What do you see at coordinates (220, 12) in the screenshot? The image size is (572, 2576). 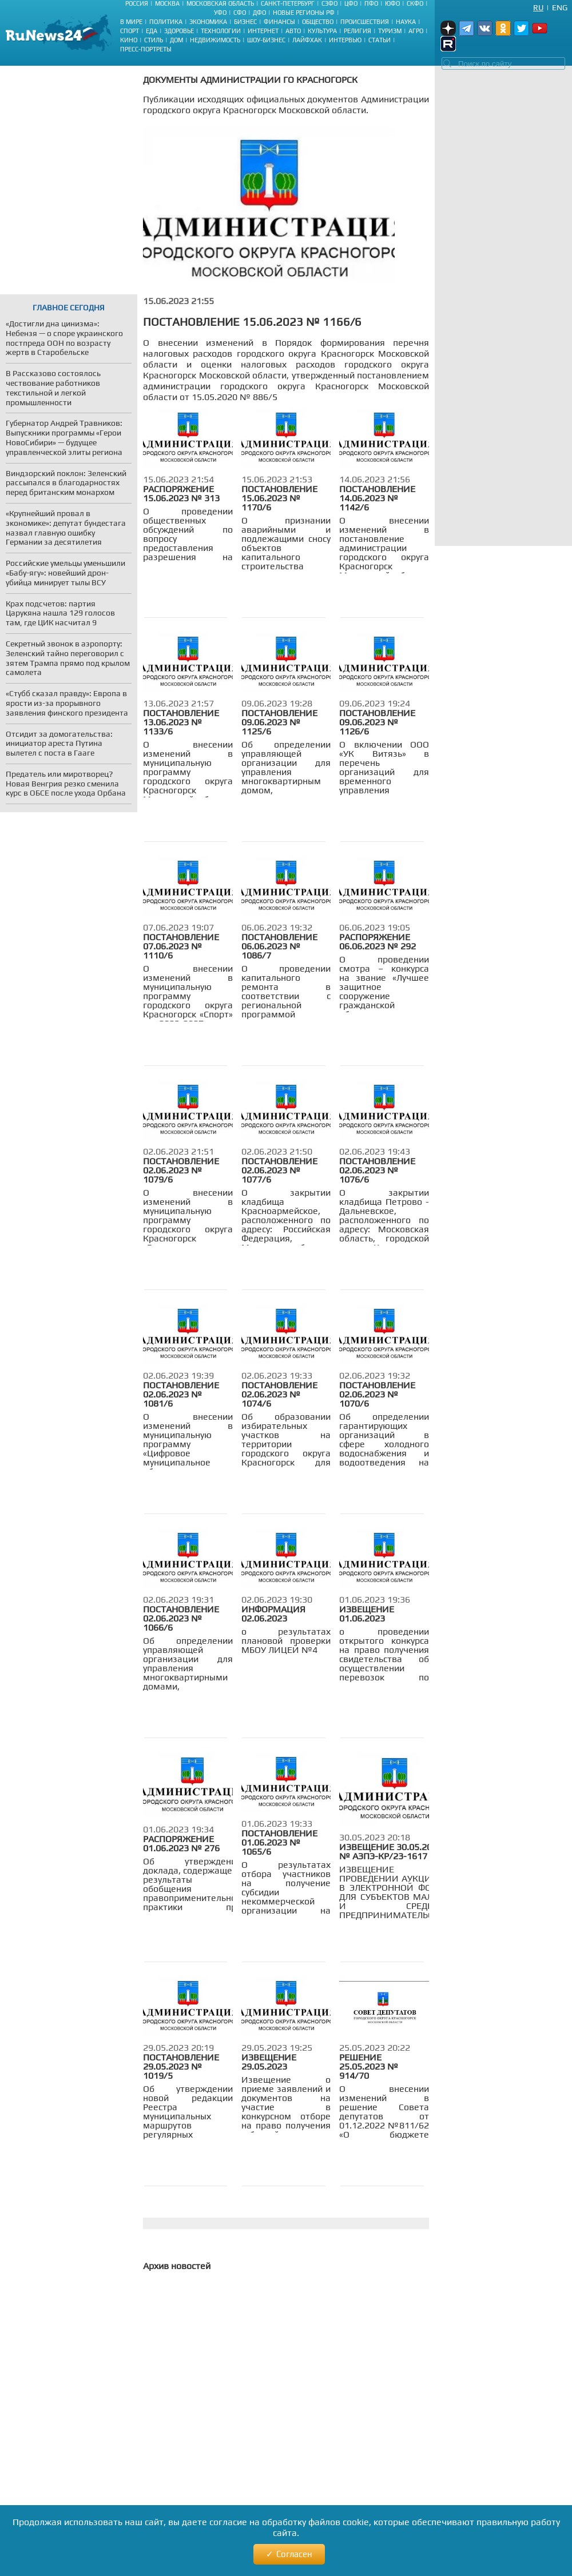 I see `УФО` at bounding box center [220, 12].